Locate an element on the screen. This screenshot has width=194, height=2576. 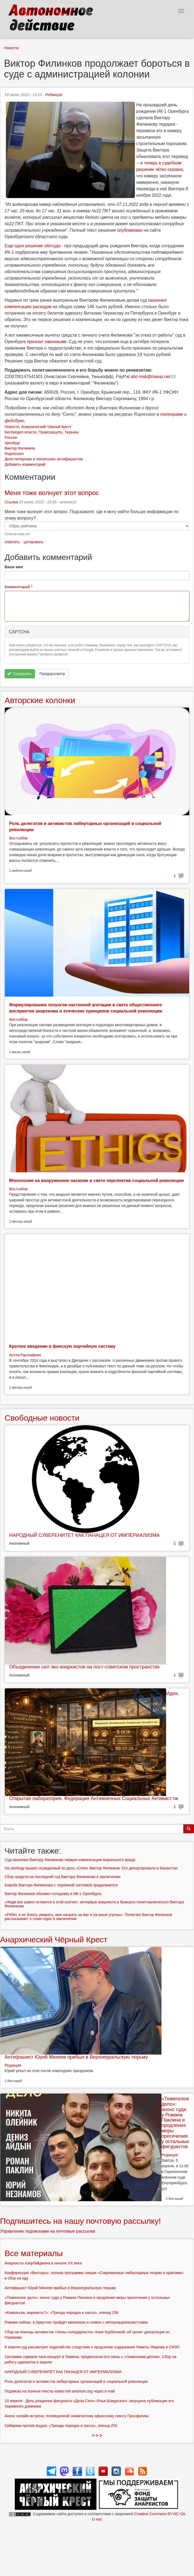
Антти Раутиайнен is located at coordinates (25, 1355).